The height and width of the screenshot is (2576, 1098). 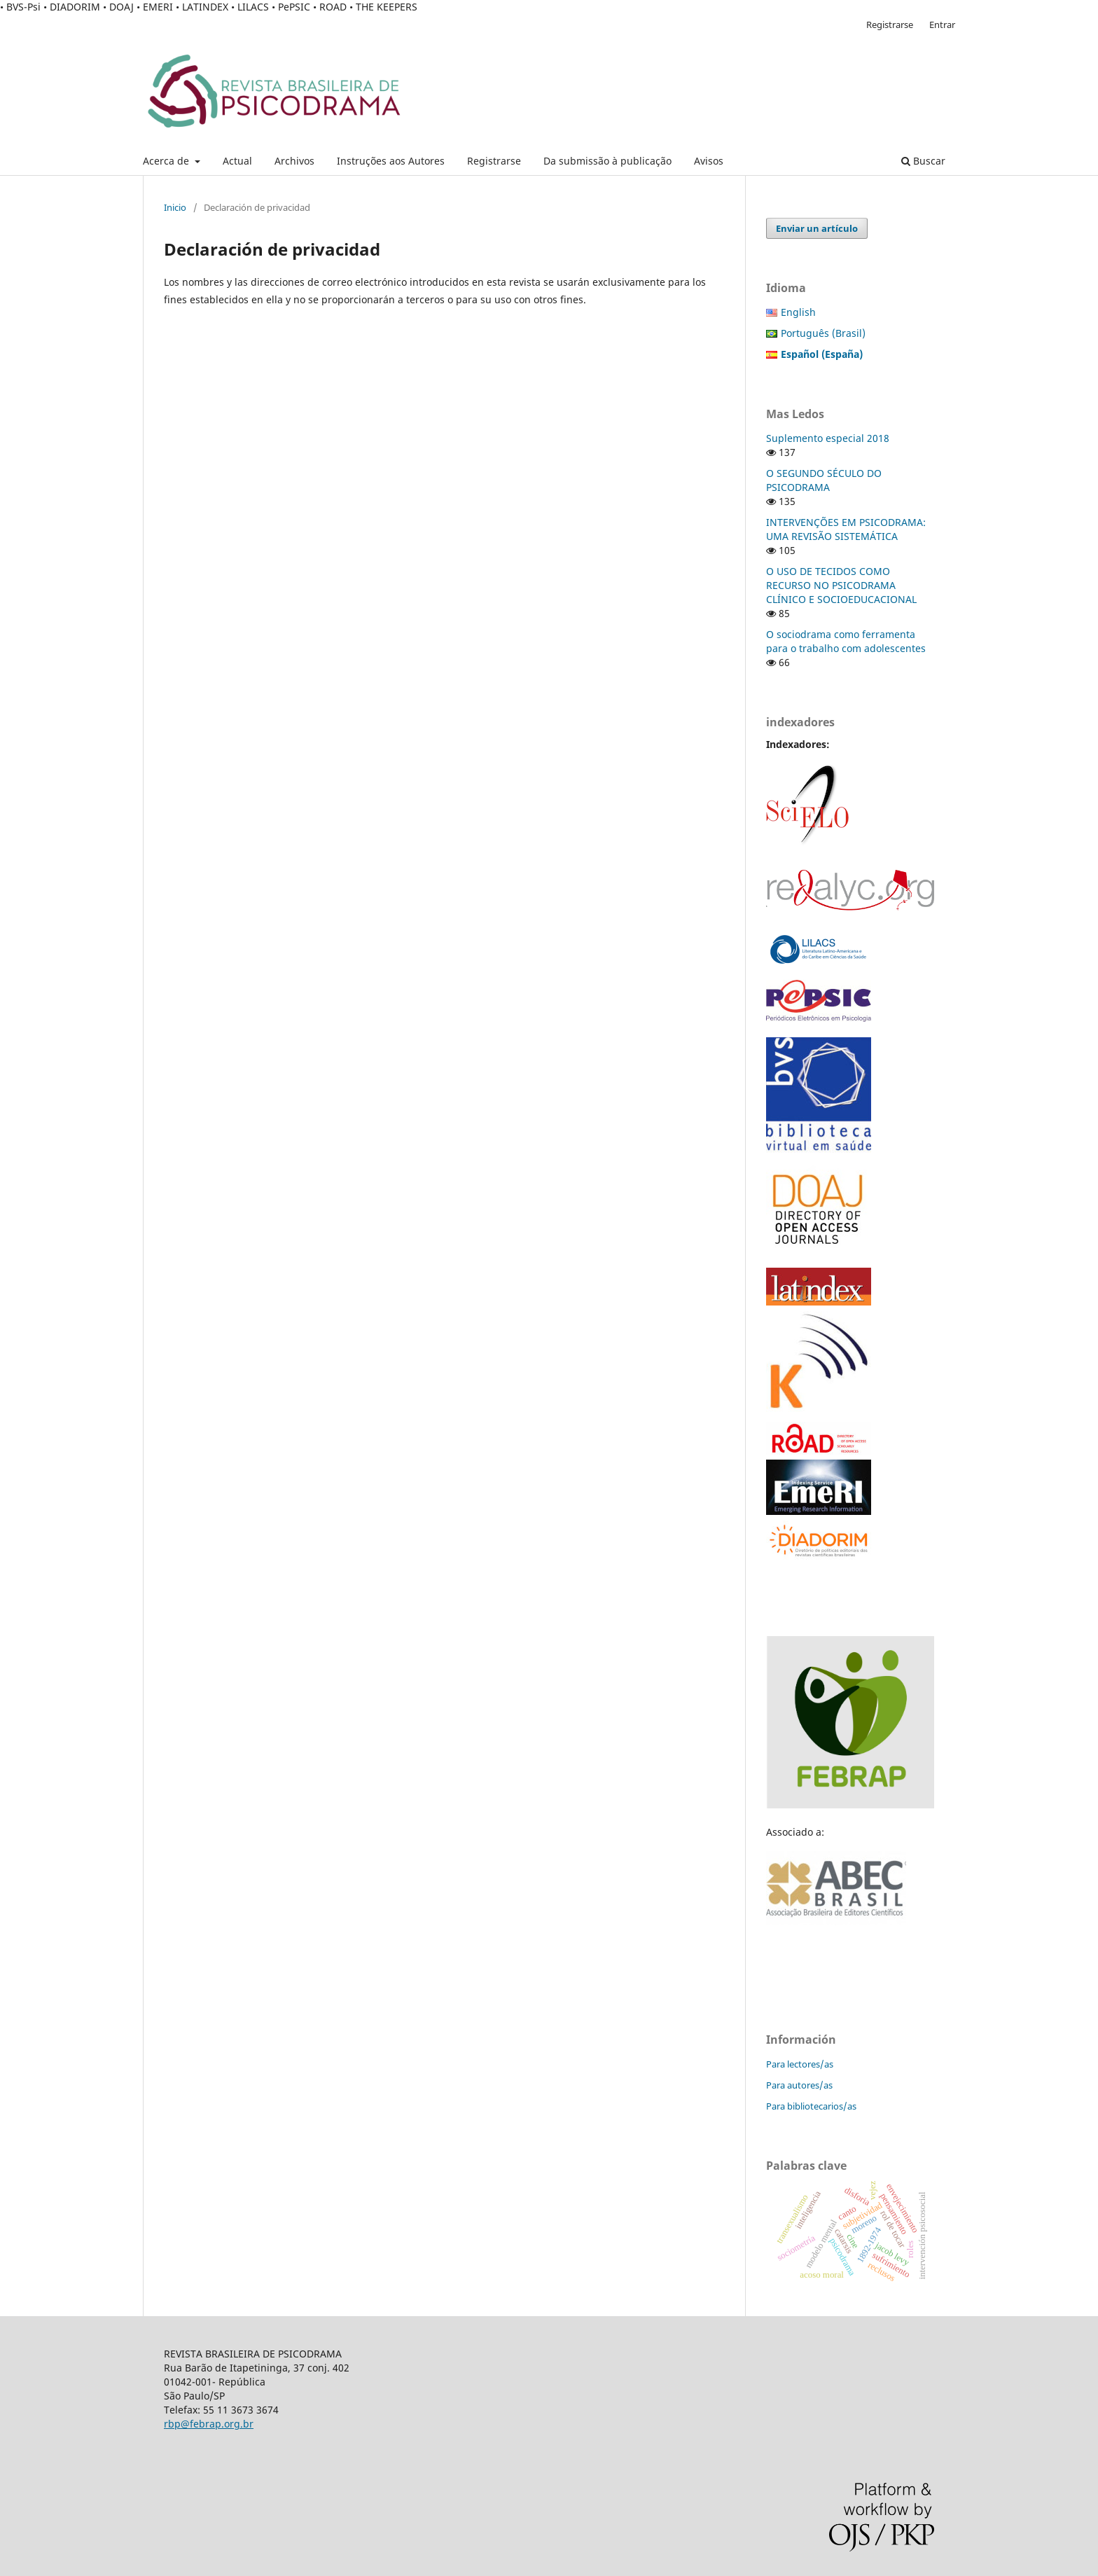 What do you see at coordinates (942, 24) in the screenshot?
I see `Entrar` at bounding box center [942, 24].